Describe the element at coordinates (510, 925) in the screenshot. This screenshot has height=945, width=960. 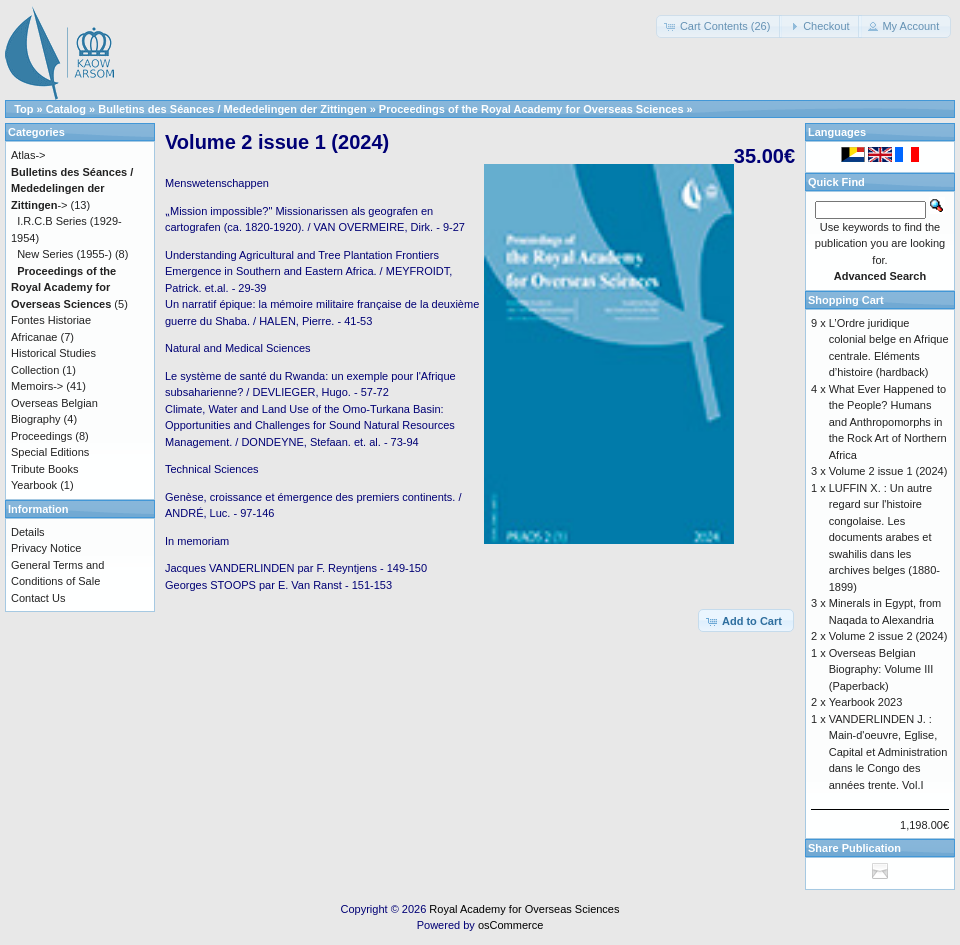
I see `osCommerce` at that location.